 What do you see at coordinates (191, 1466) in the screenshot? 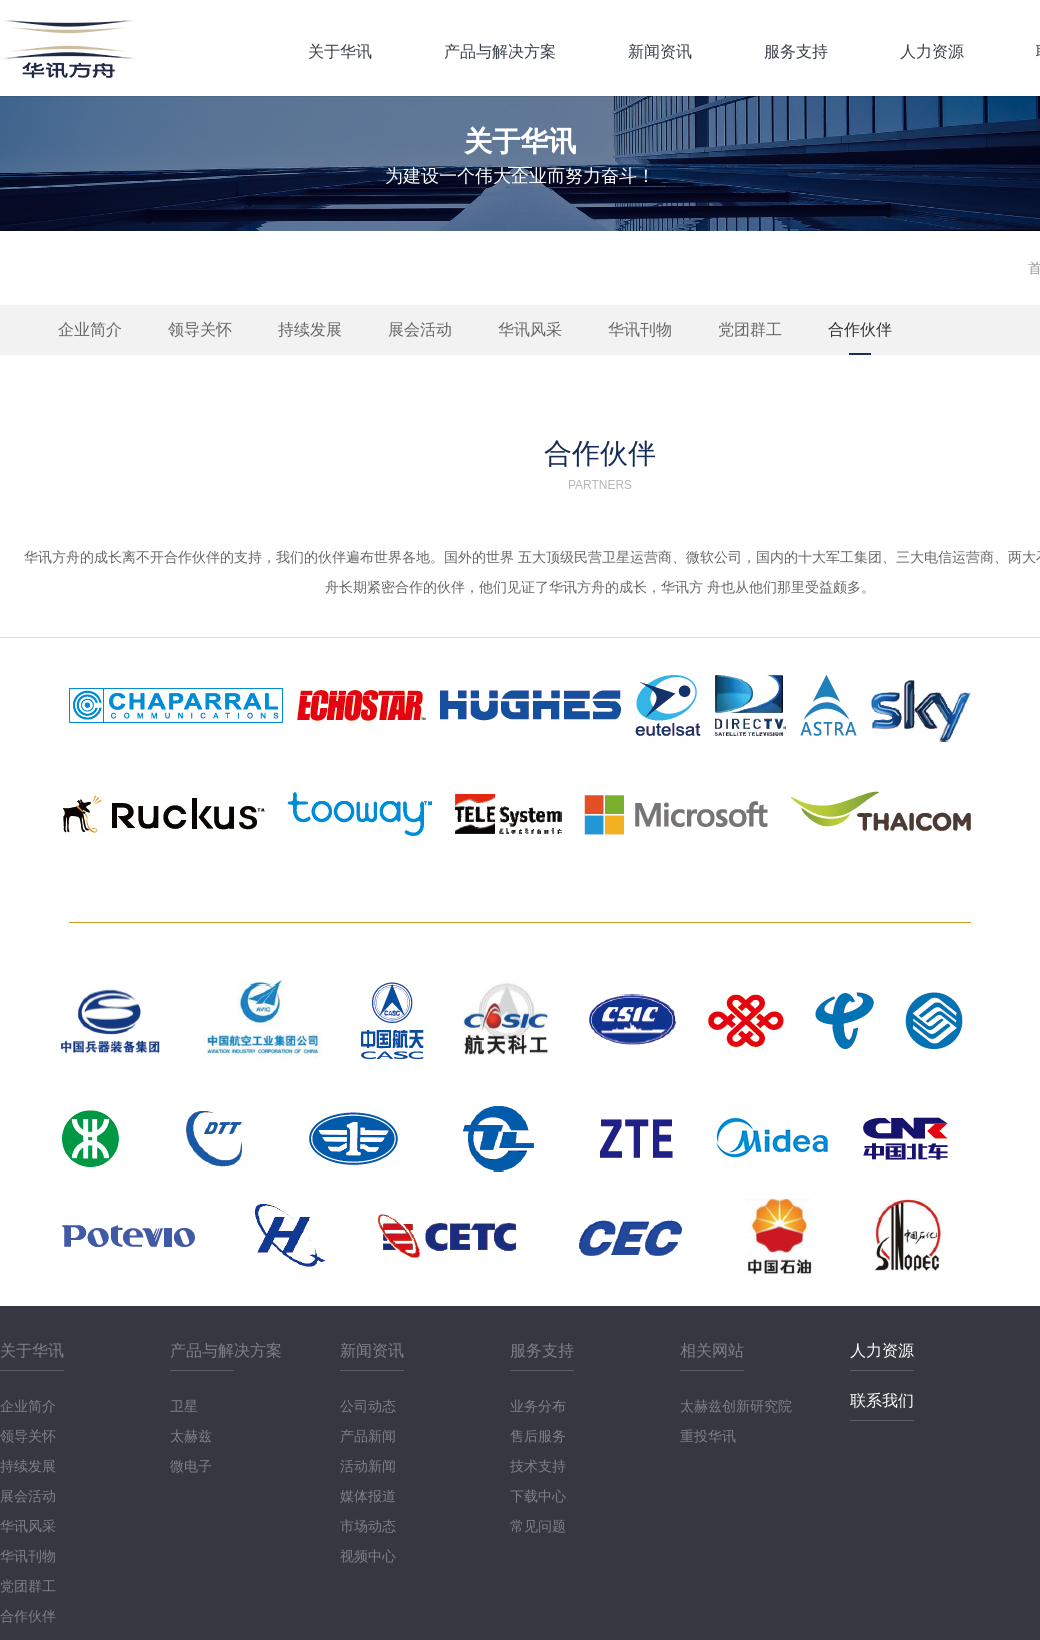
I see `微电子` at bounding box center [191, 1466].